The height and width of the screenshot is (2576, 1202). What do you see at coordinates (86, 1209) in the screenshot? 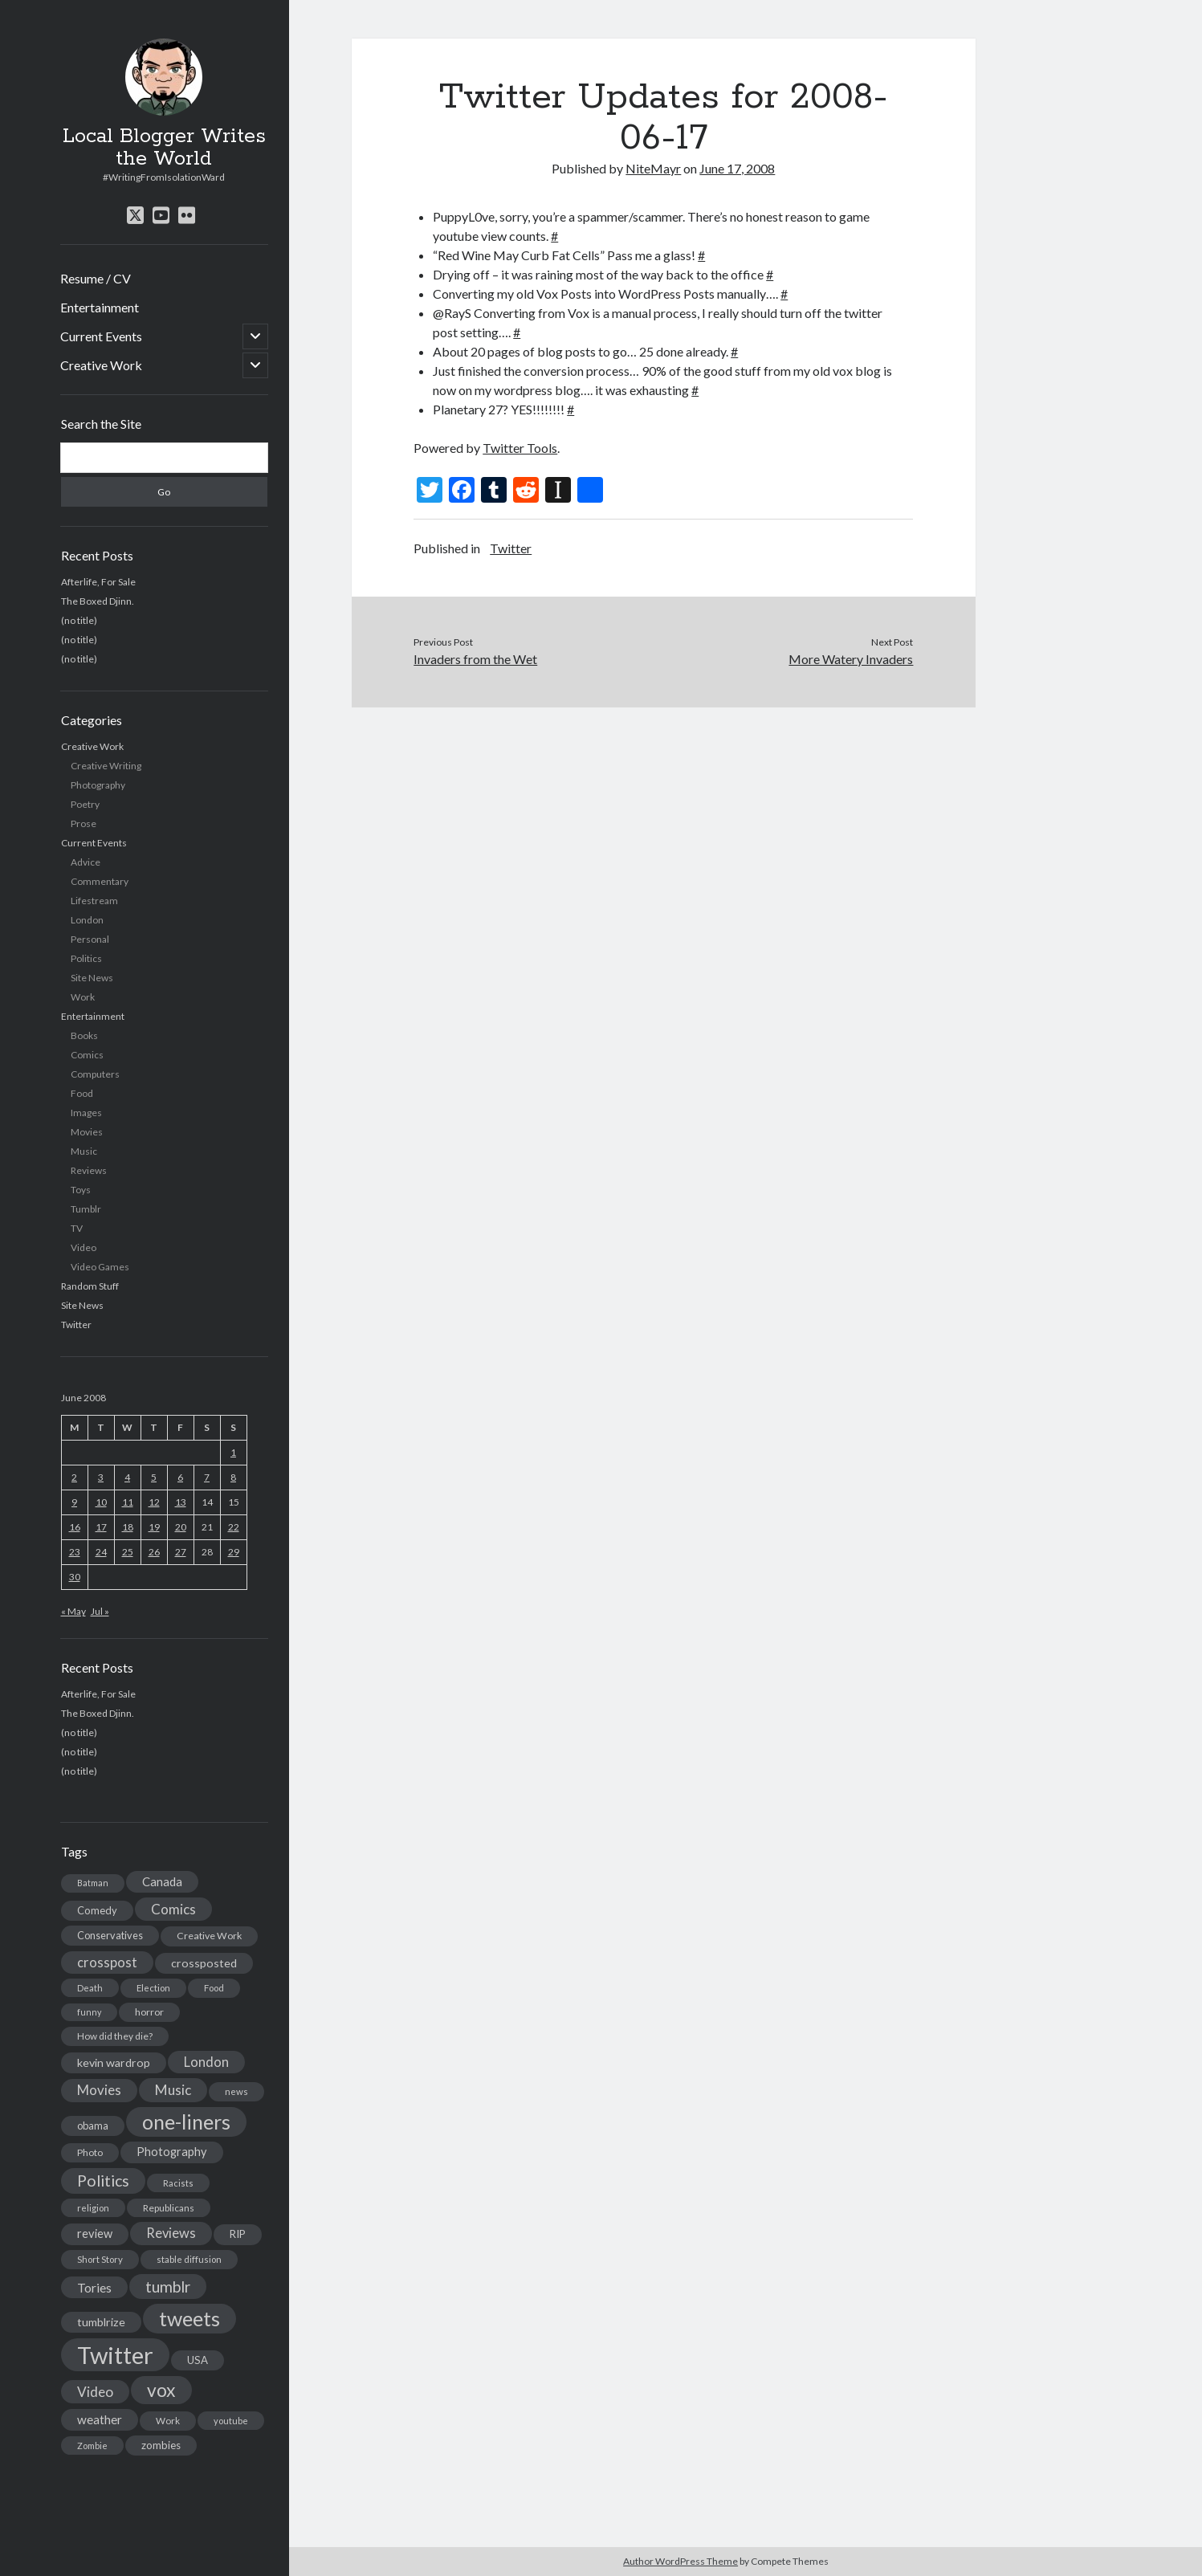
I see `Tumblr` at bounding box center [86, 1209].